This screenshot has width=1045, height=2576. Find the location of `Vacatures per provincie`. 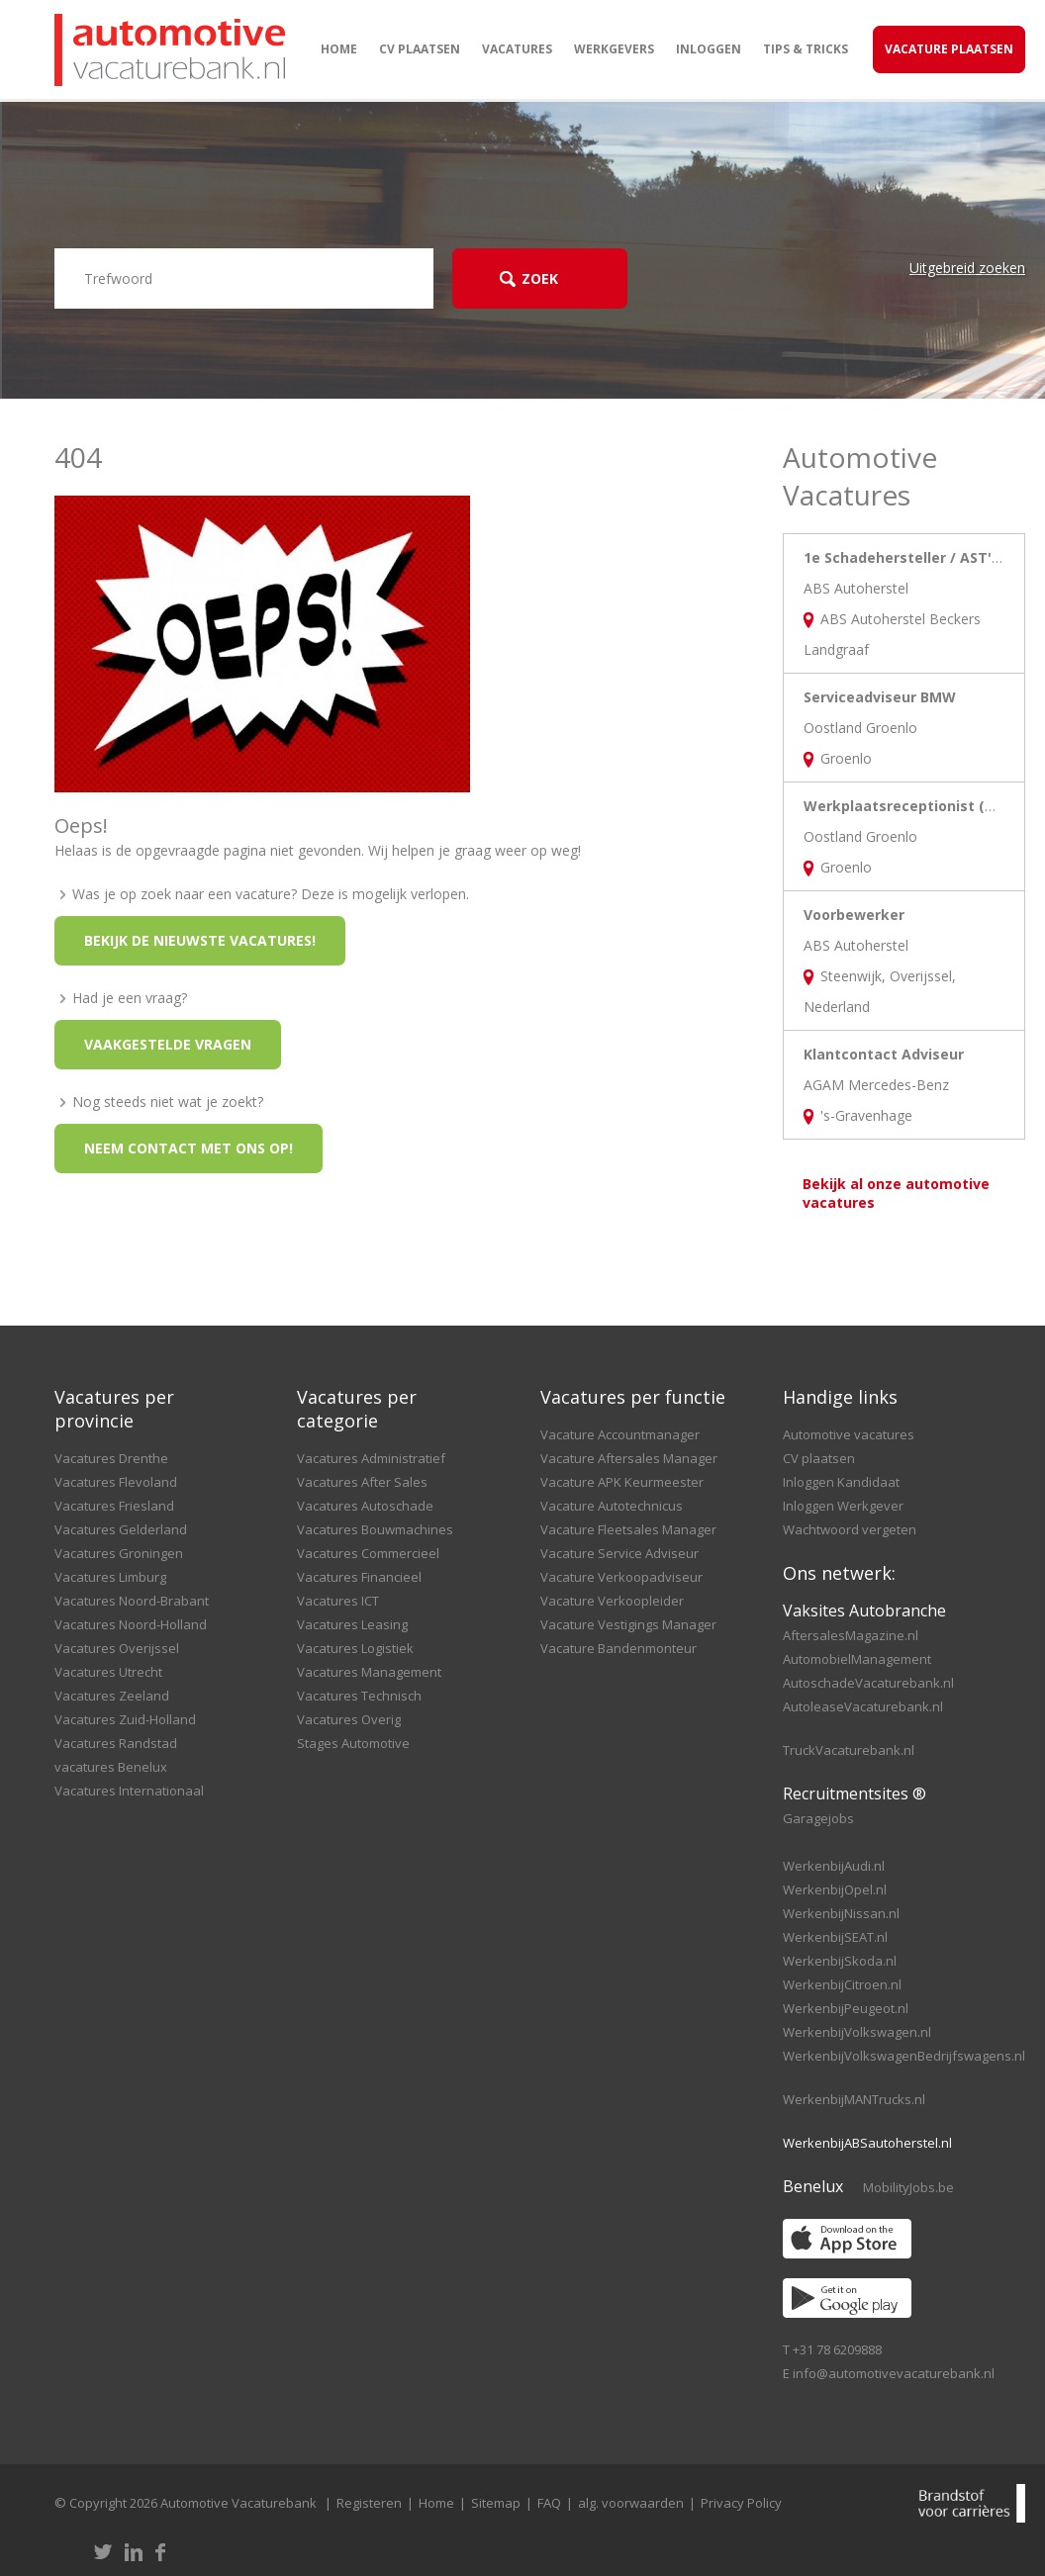

Vacatures per provincie is located at coordinates (114, 1408).